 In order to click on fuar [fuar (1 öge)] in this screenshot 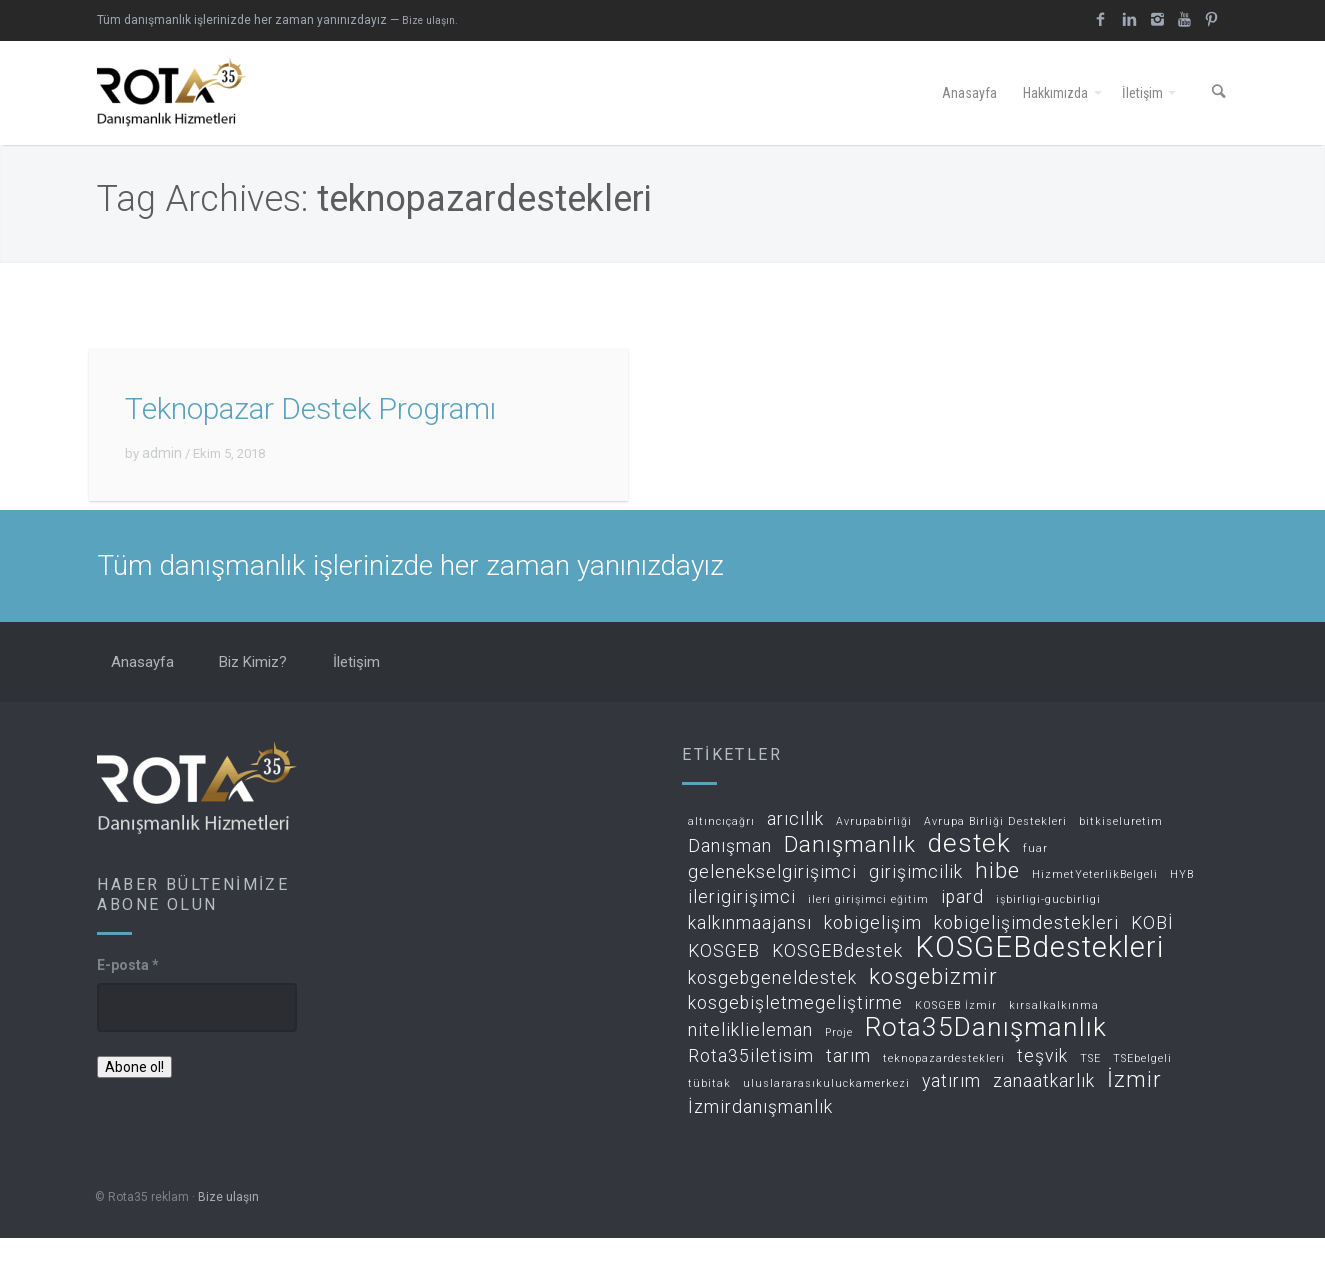, I will do `click(1035, 884)`.